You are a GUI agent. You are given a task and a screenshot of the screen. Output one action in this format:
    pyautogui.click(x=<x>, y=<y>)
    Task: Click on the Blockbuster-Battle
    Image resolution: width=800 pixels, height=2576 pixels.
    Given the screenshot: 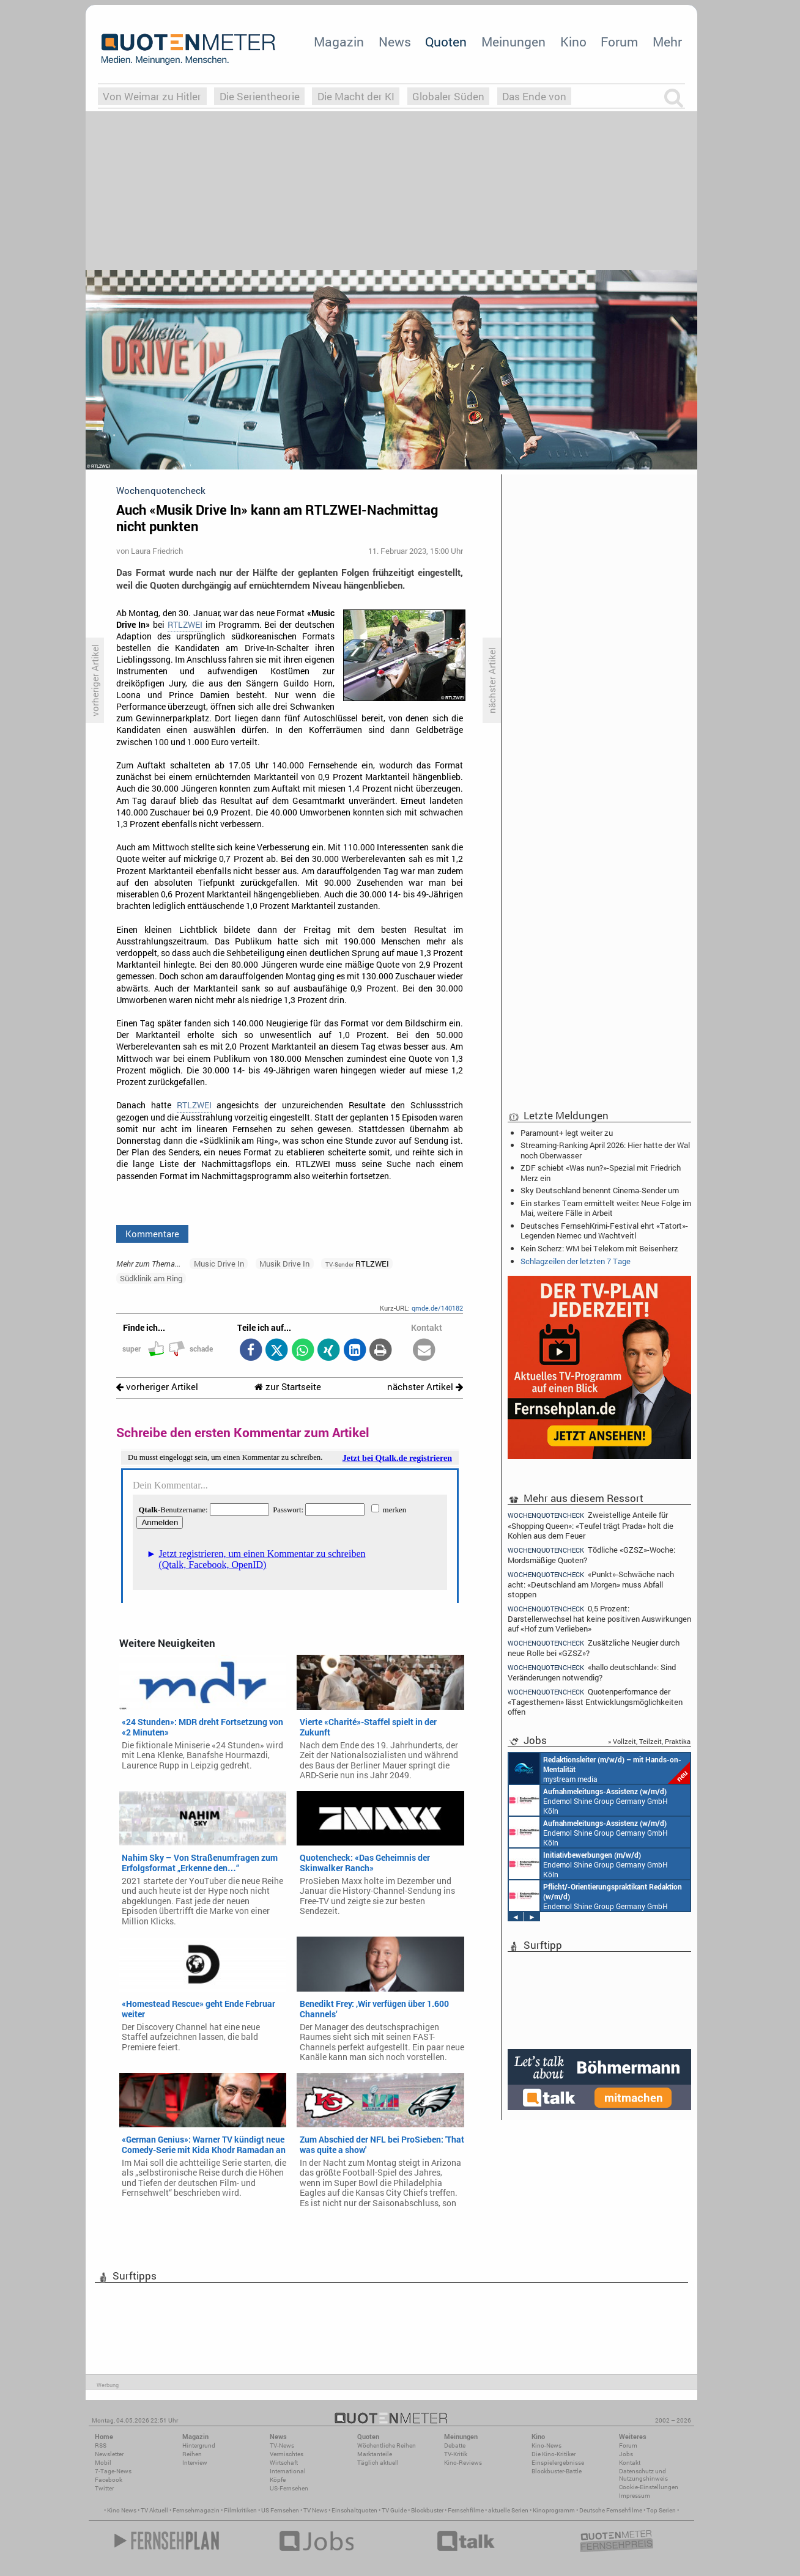 What is the action you would take?
    pyautogui.click(x=556, y=2471)
    